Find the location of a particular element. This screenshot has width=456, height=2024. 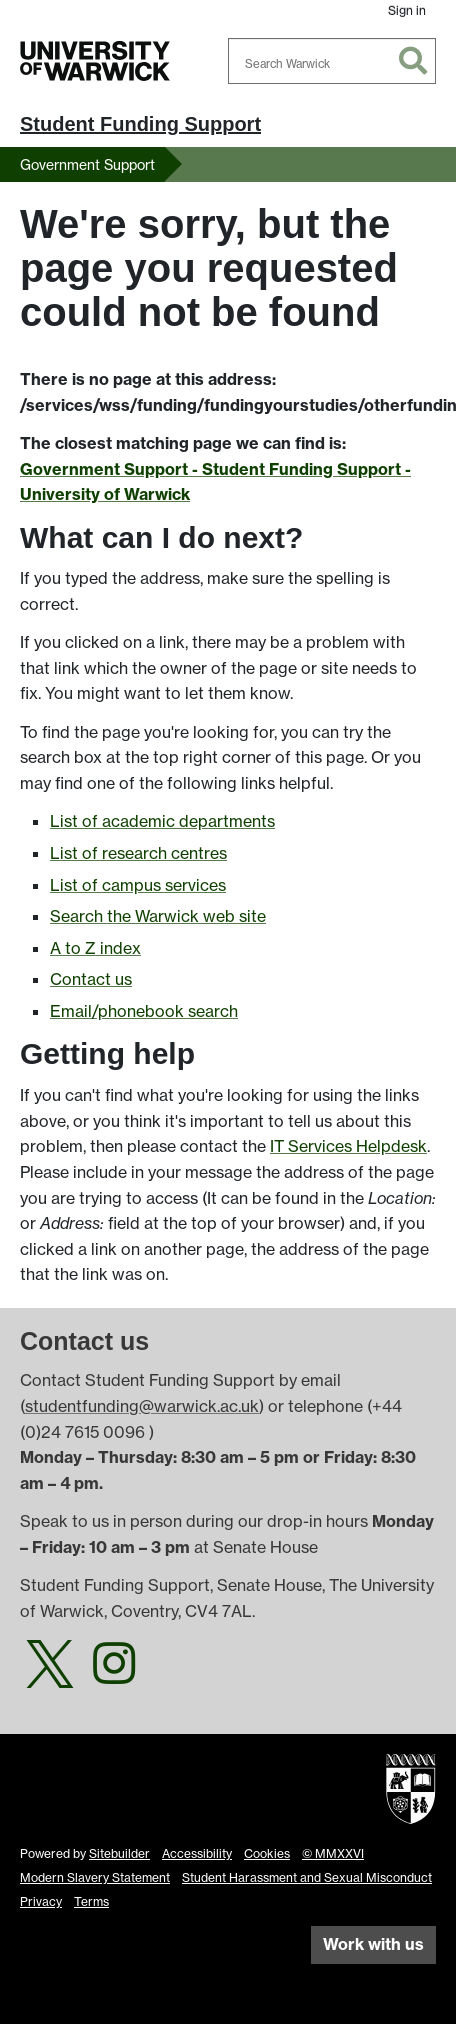

Email/phonebook search is located at coordinates (144, 1011).